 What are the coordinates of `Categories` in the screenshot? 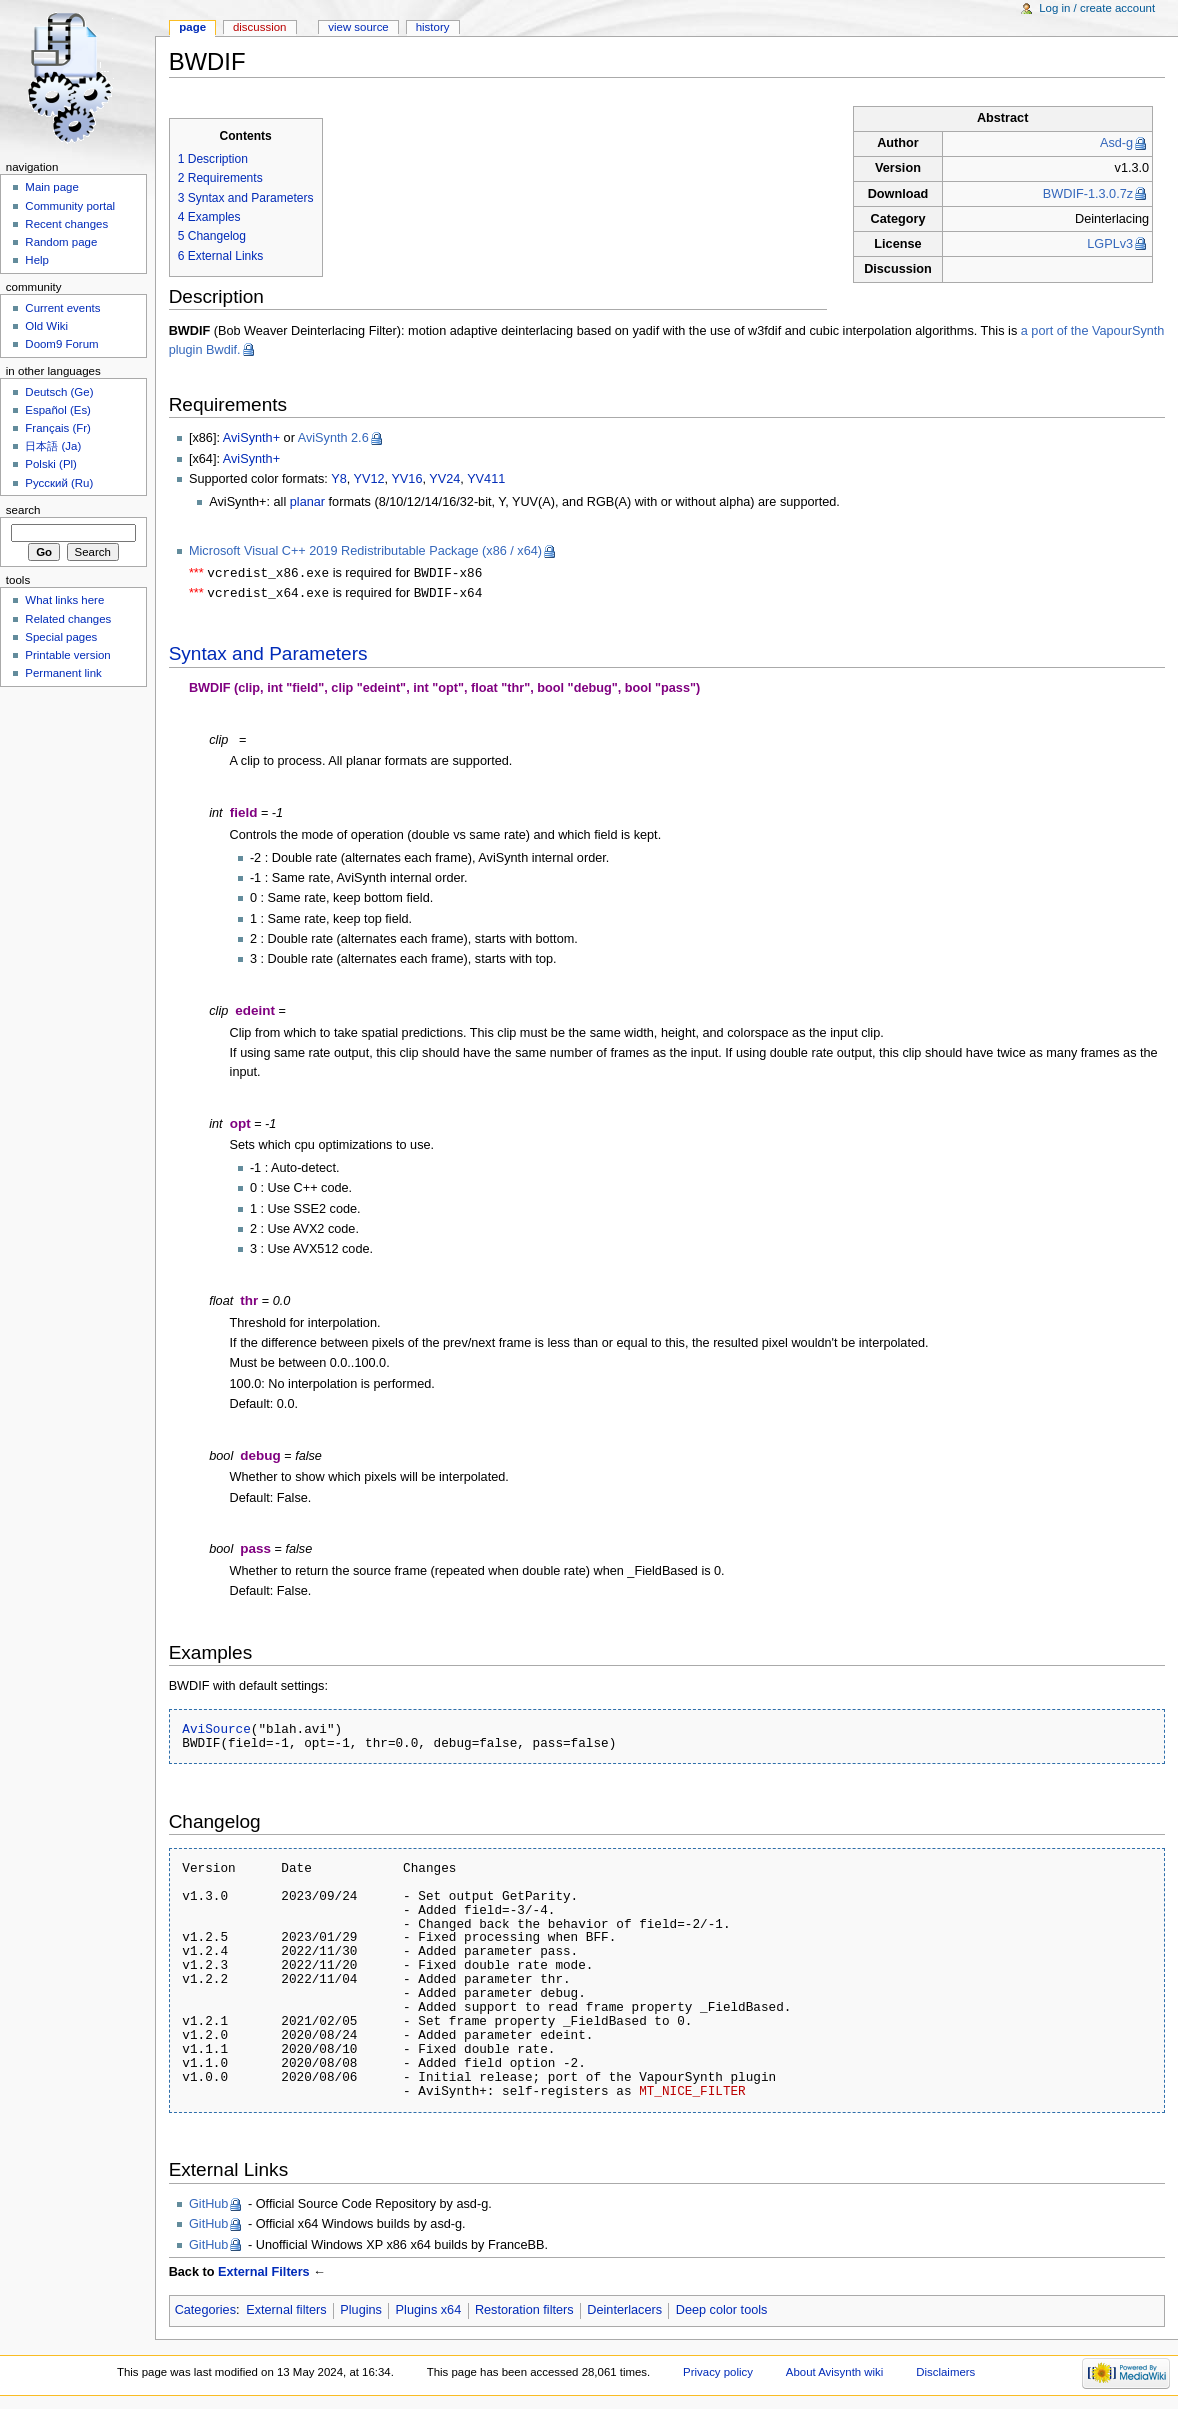 It's located at (205, 2312).